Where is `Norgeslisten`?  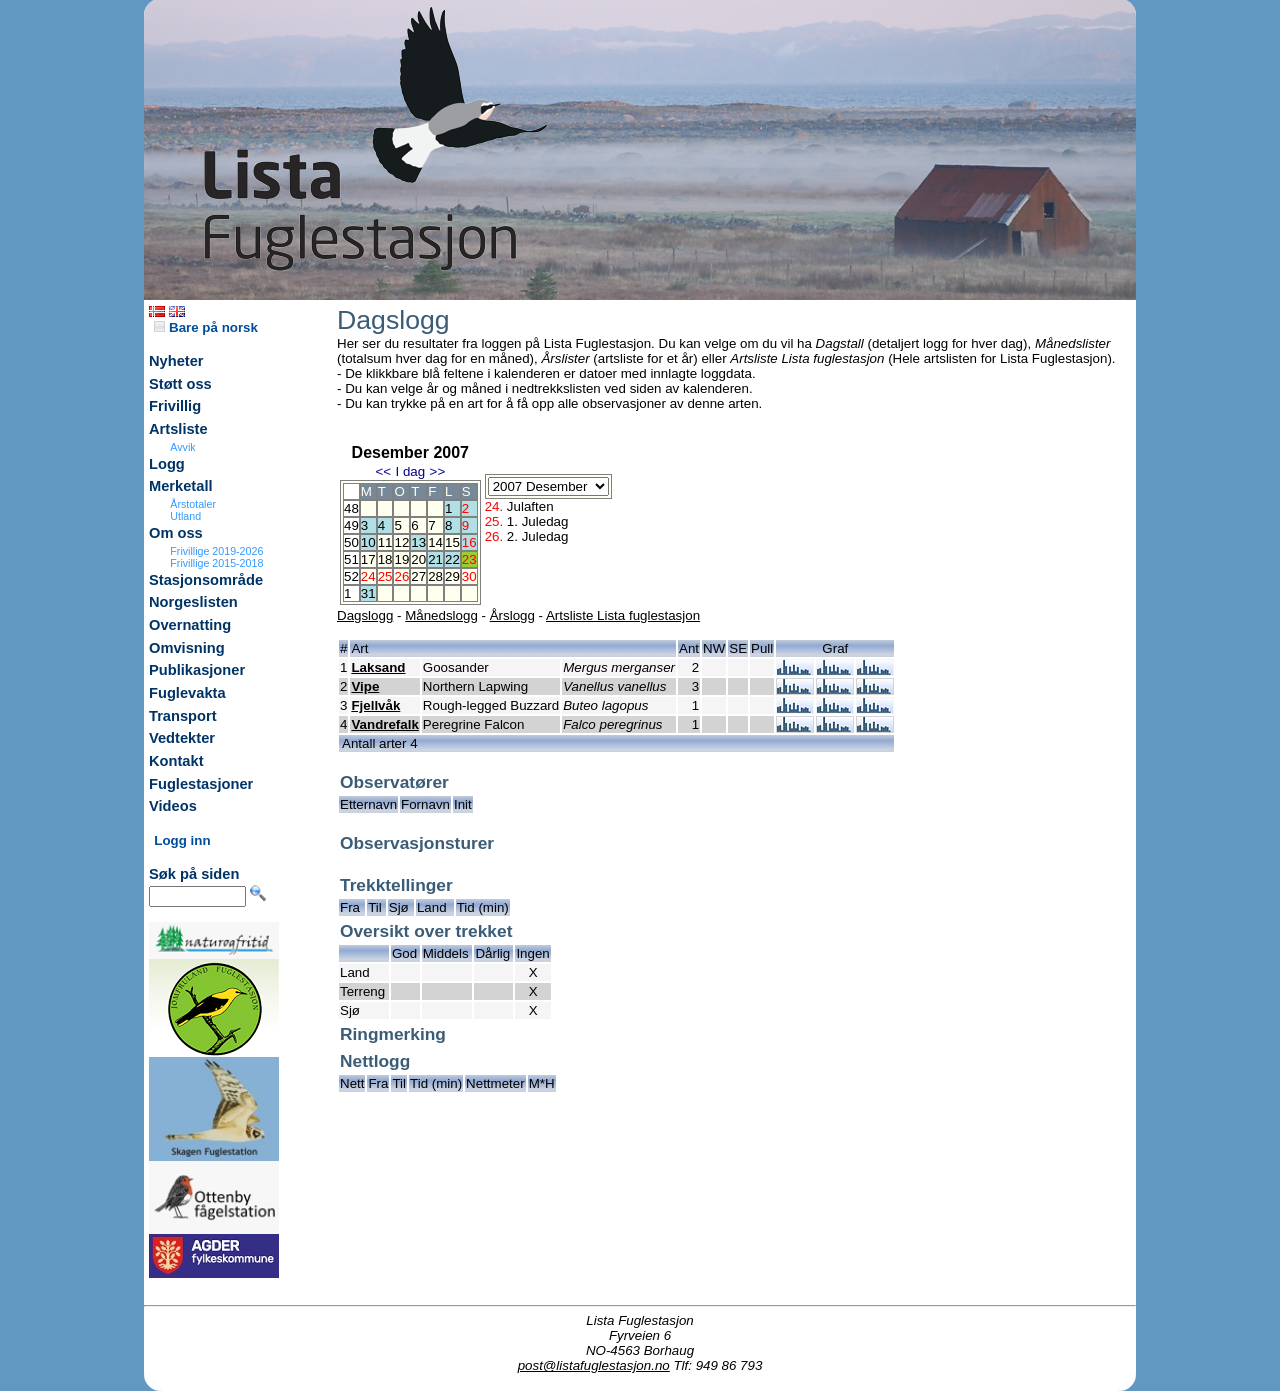 Norgeslisten is located at coordinates (193, 602).